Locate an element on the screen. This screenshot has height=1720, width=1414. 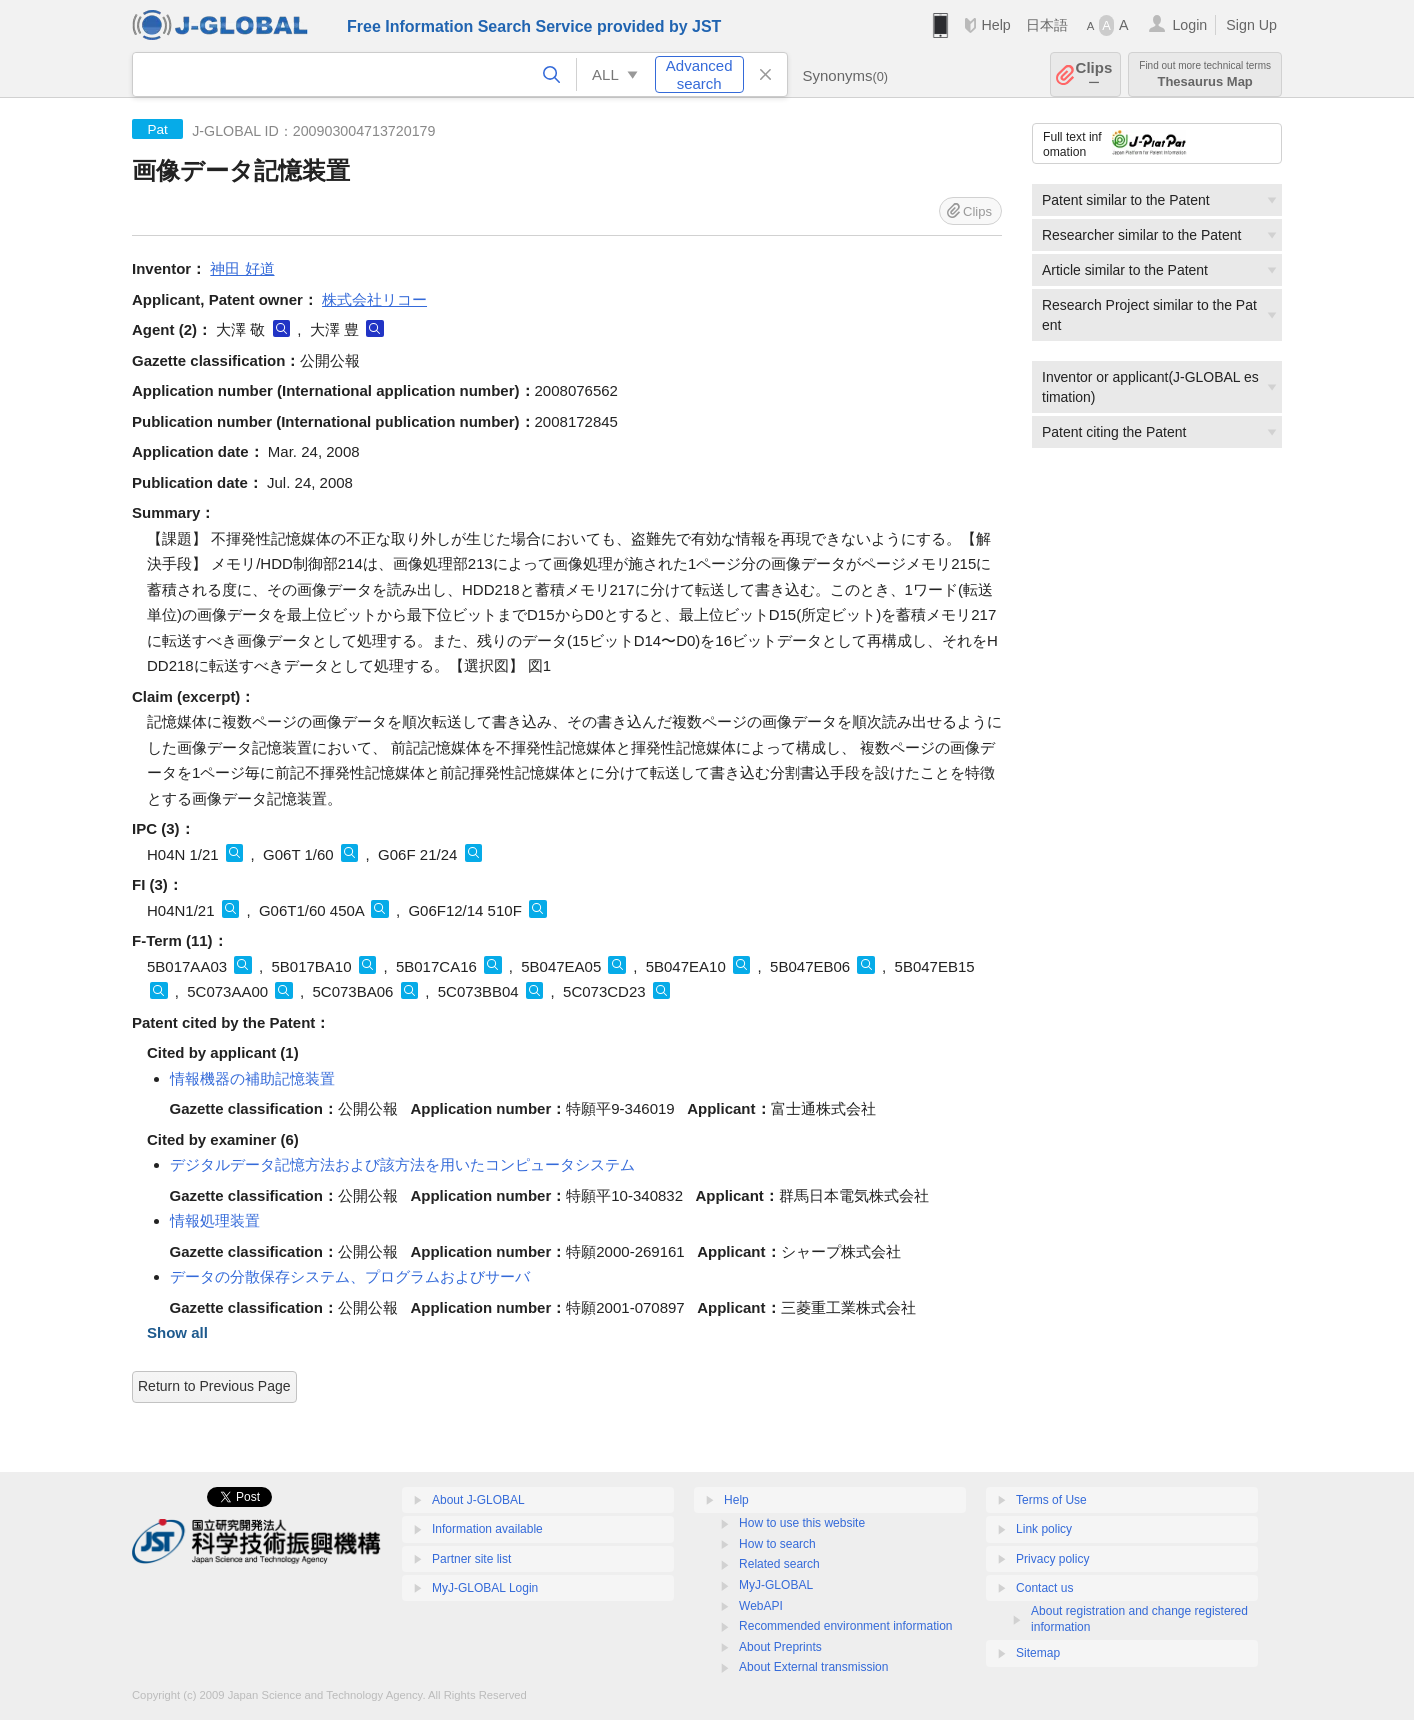
About J-GLOBAL is located at coordinates (478, 1500).